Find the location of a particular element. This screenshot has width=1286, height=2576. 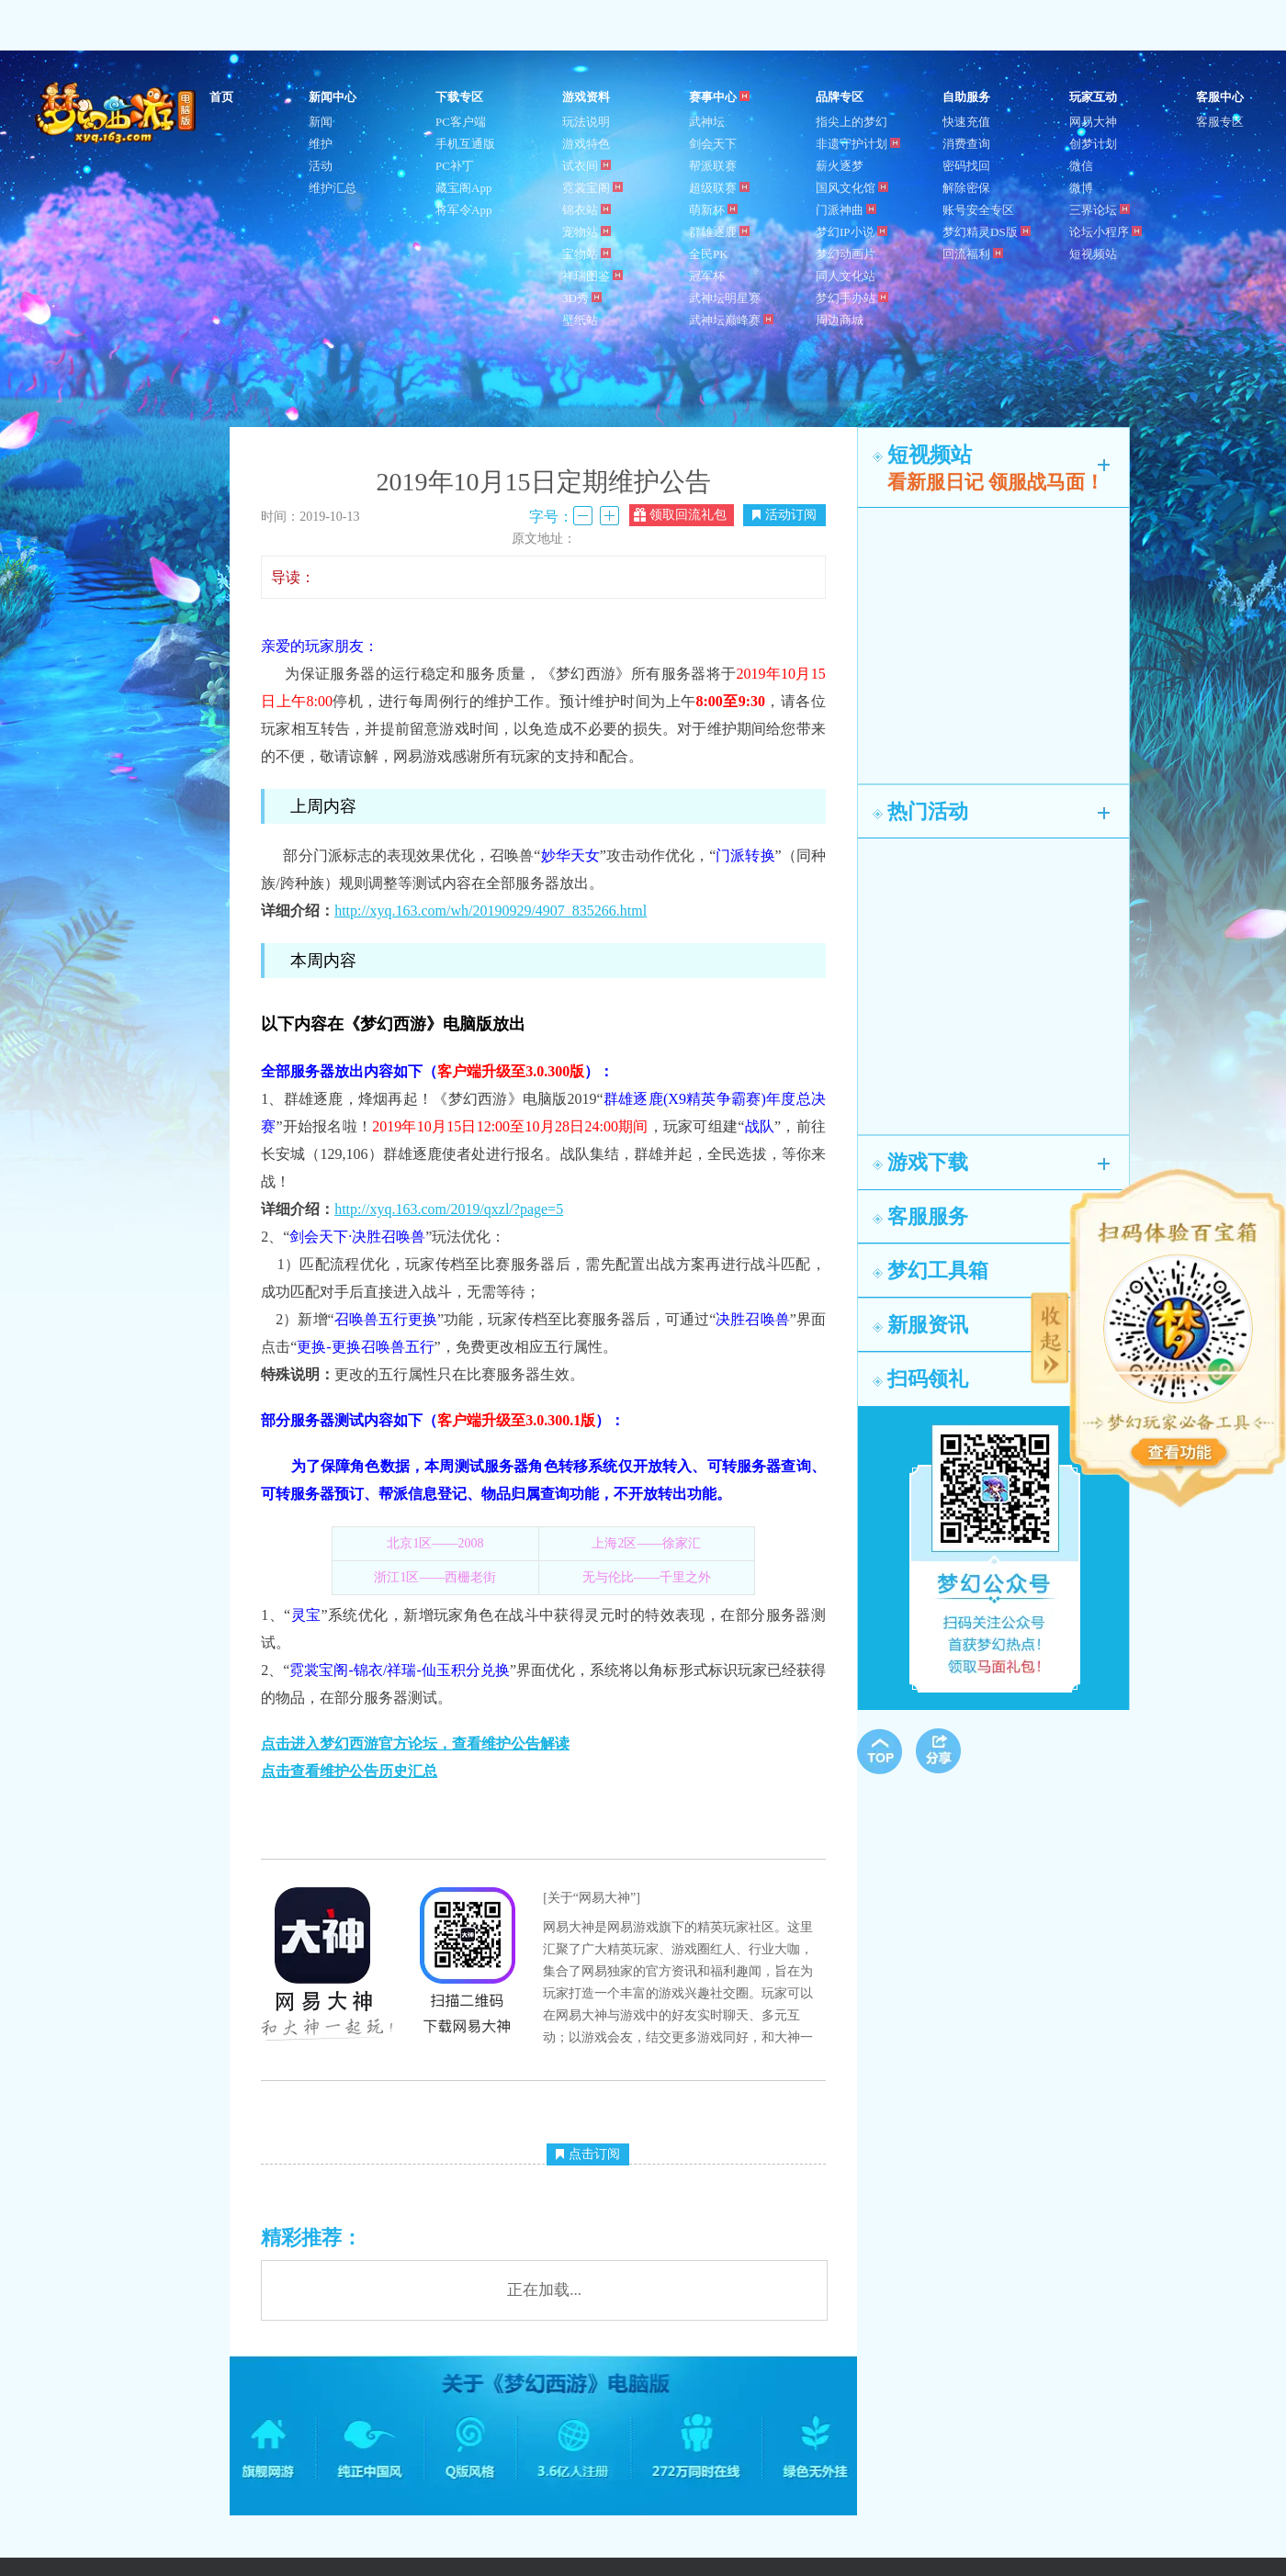

PC补丁 is located at coordinates (454, 166).